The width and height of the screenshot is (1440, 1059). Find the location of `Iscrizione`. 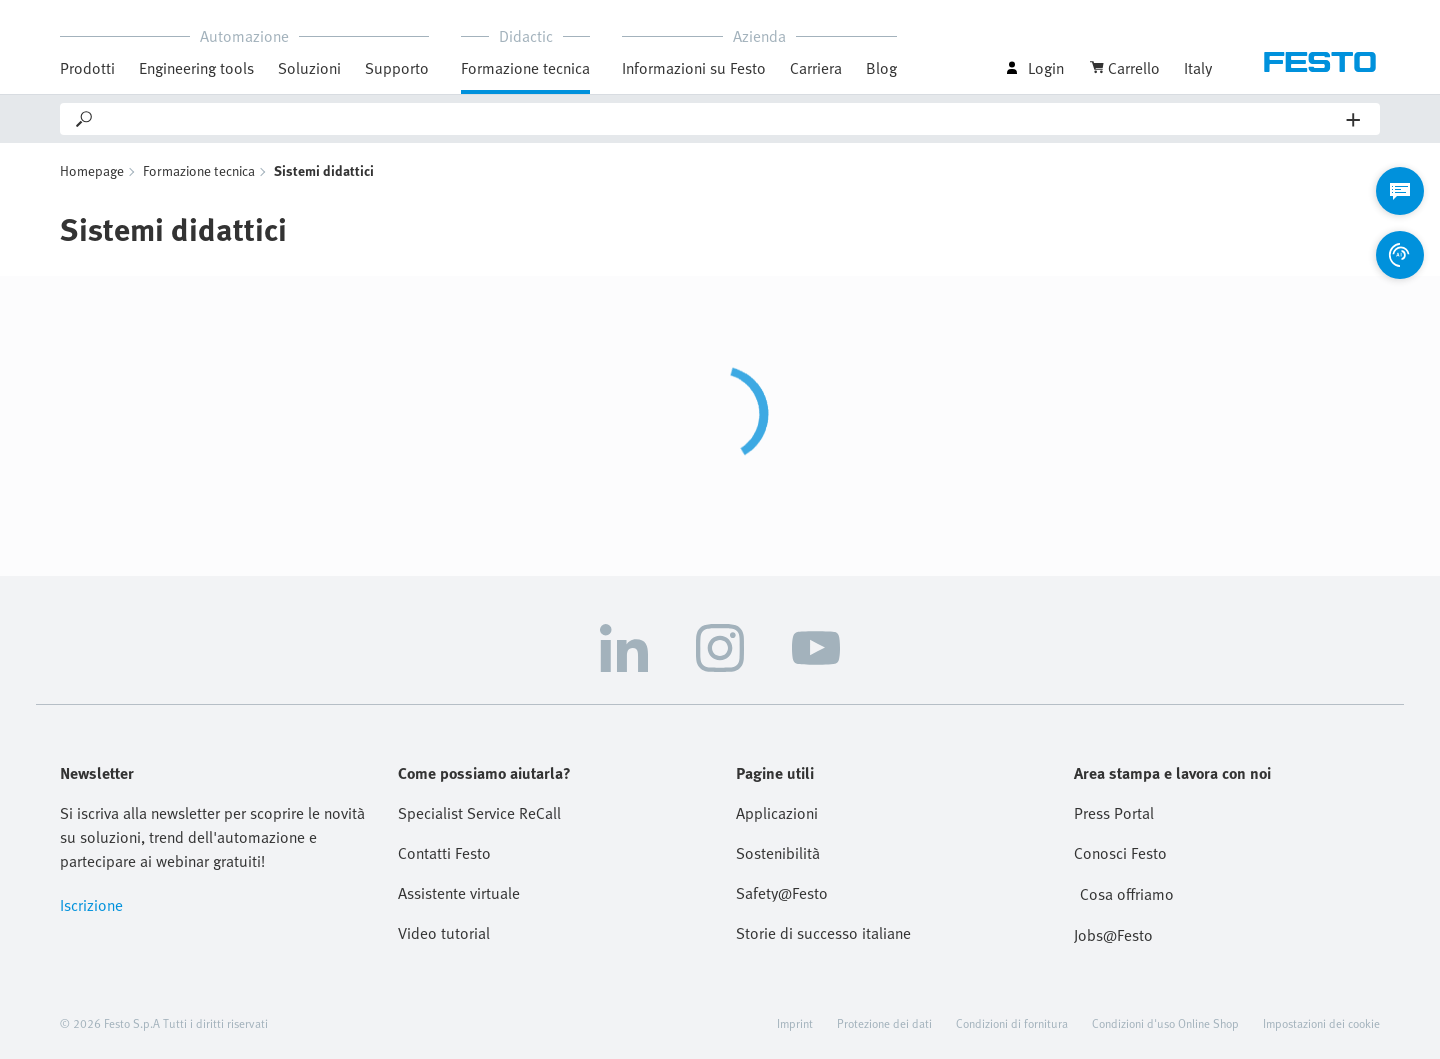

Iscrizione is located at coordinates (91, 905).